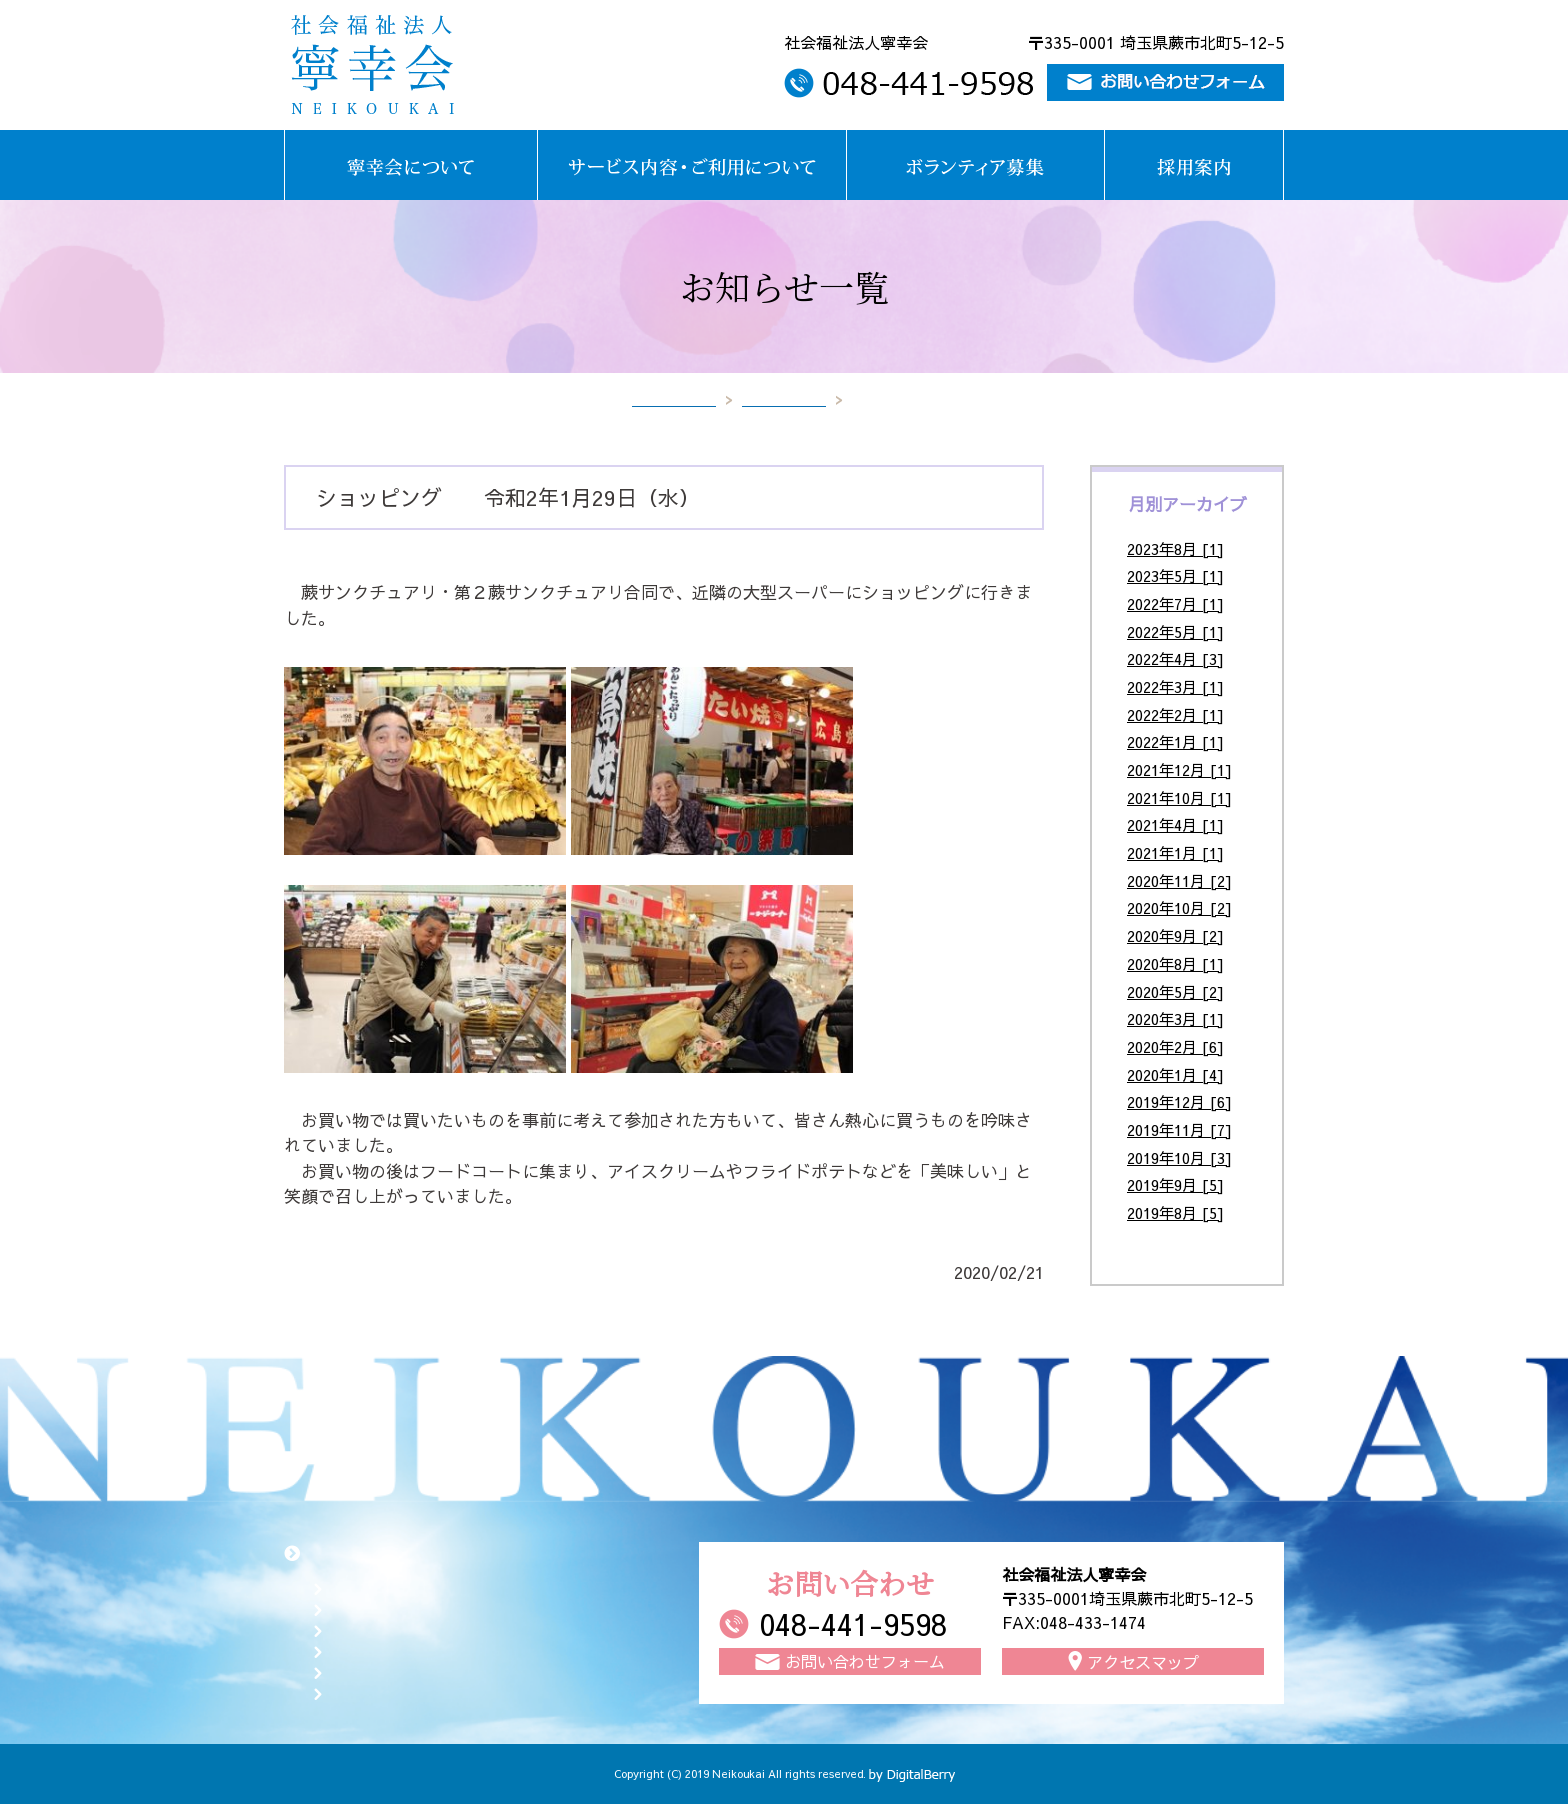 The width and height of the screenshot is (1568, 1804). What do you see at coordinates (1175, 852) in the screenshot?
I see `2021年1月 [1]` at bounding box center [1175, 852].